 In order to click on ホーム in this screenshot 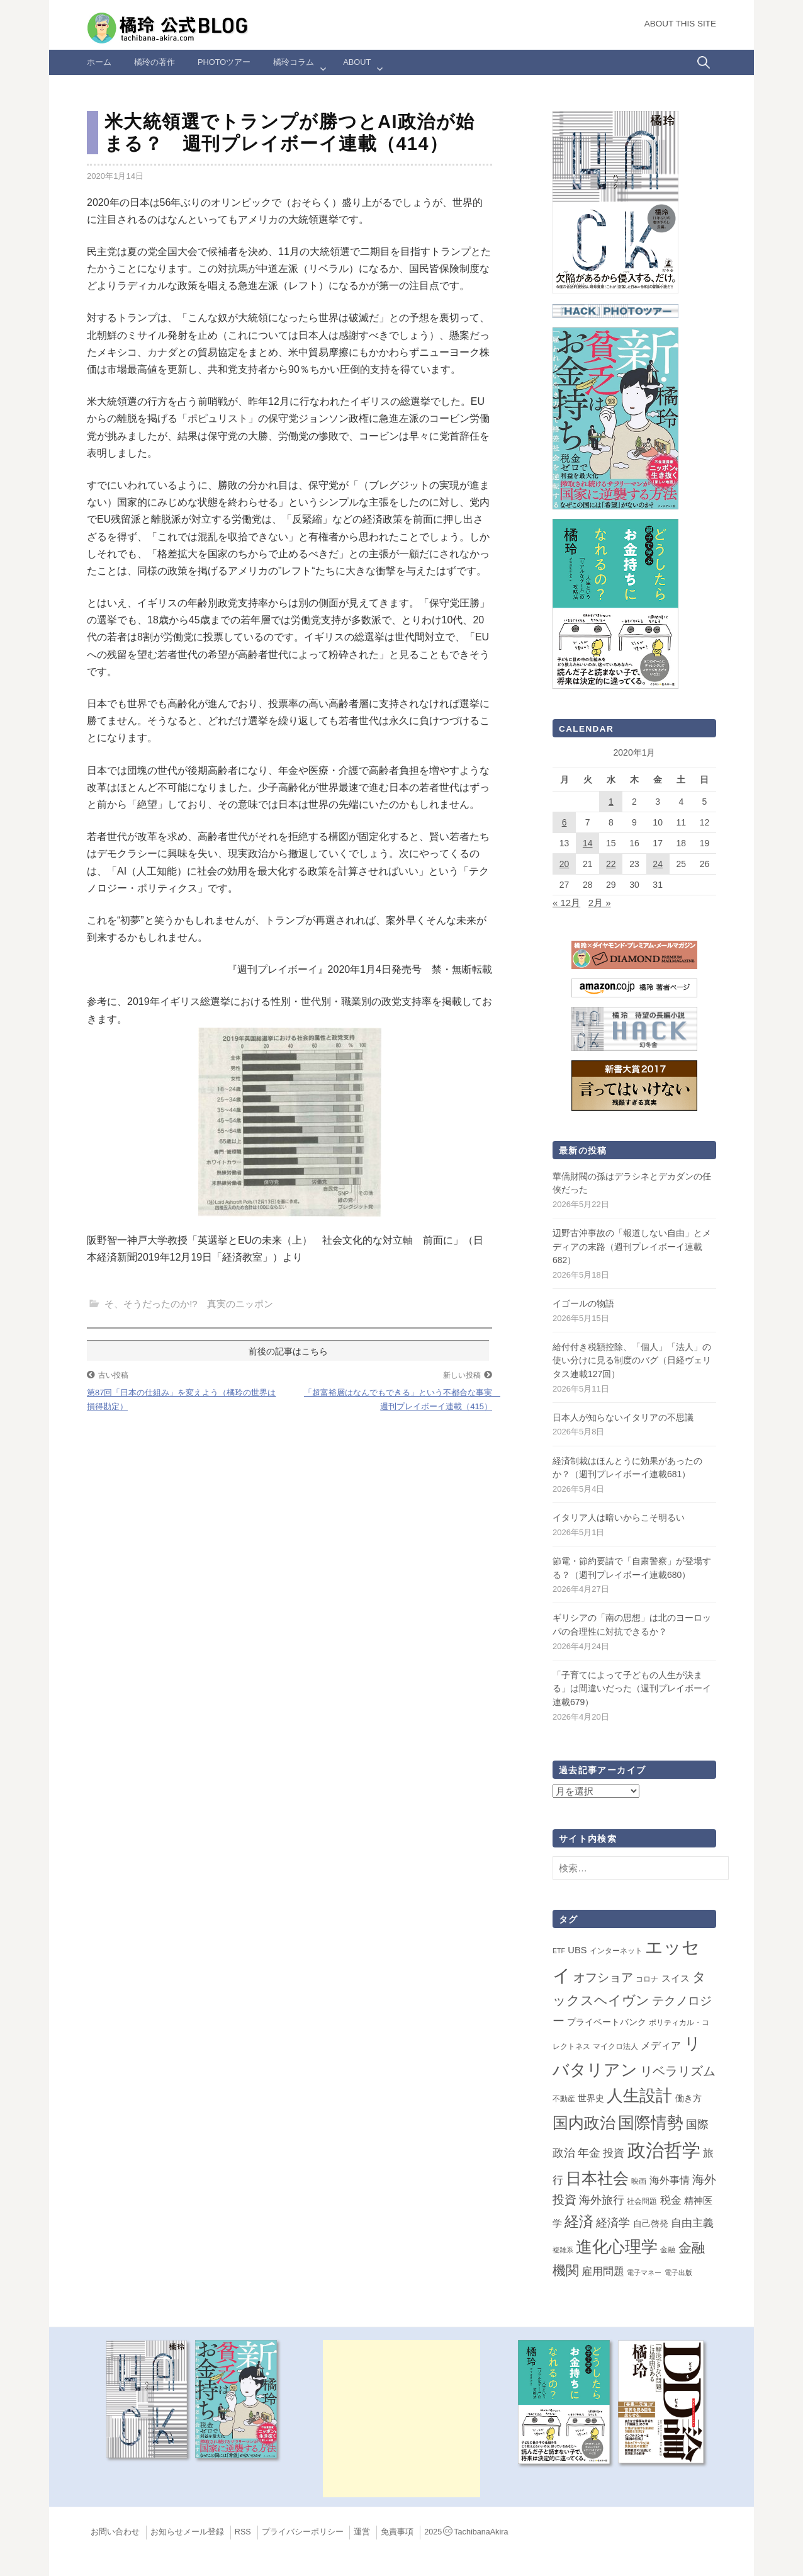, I will do `click(99, 62)`.